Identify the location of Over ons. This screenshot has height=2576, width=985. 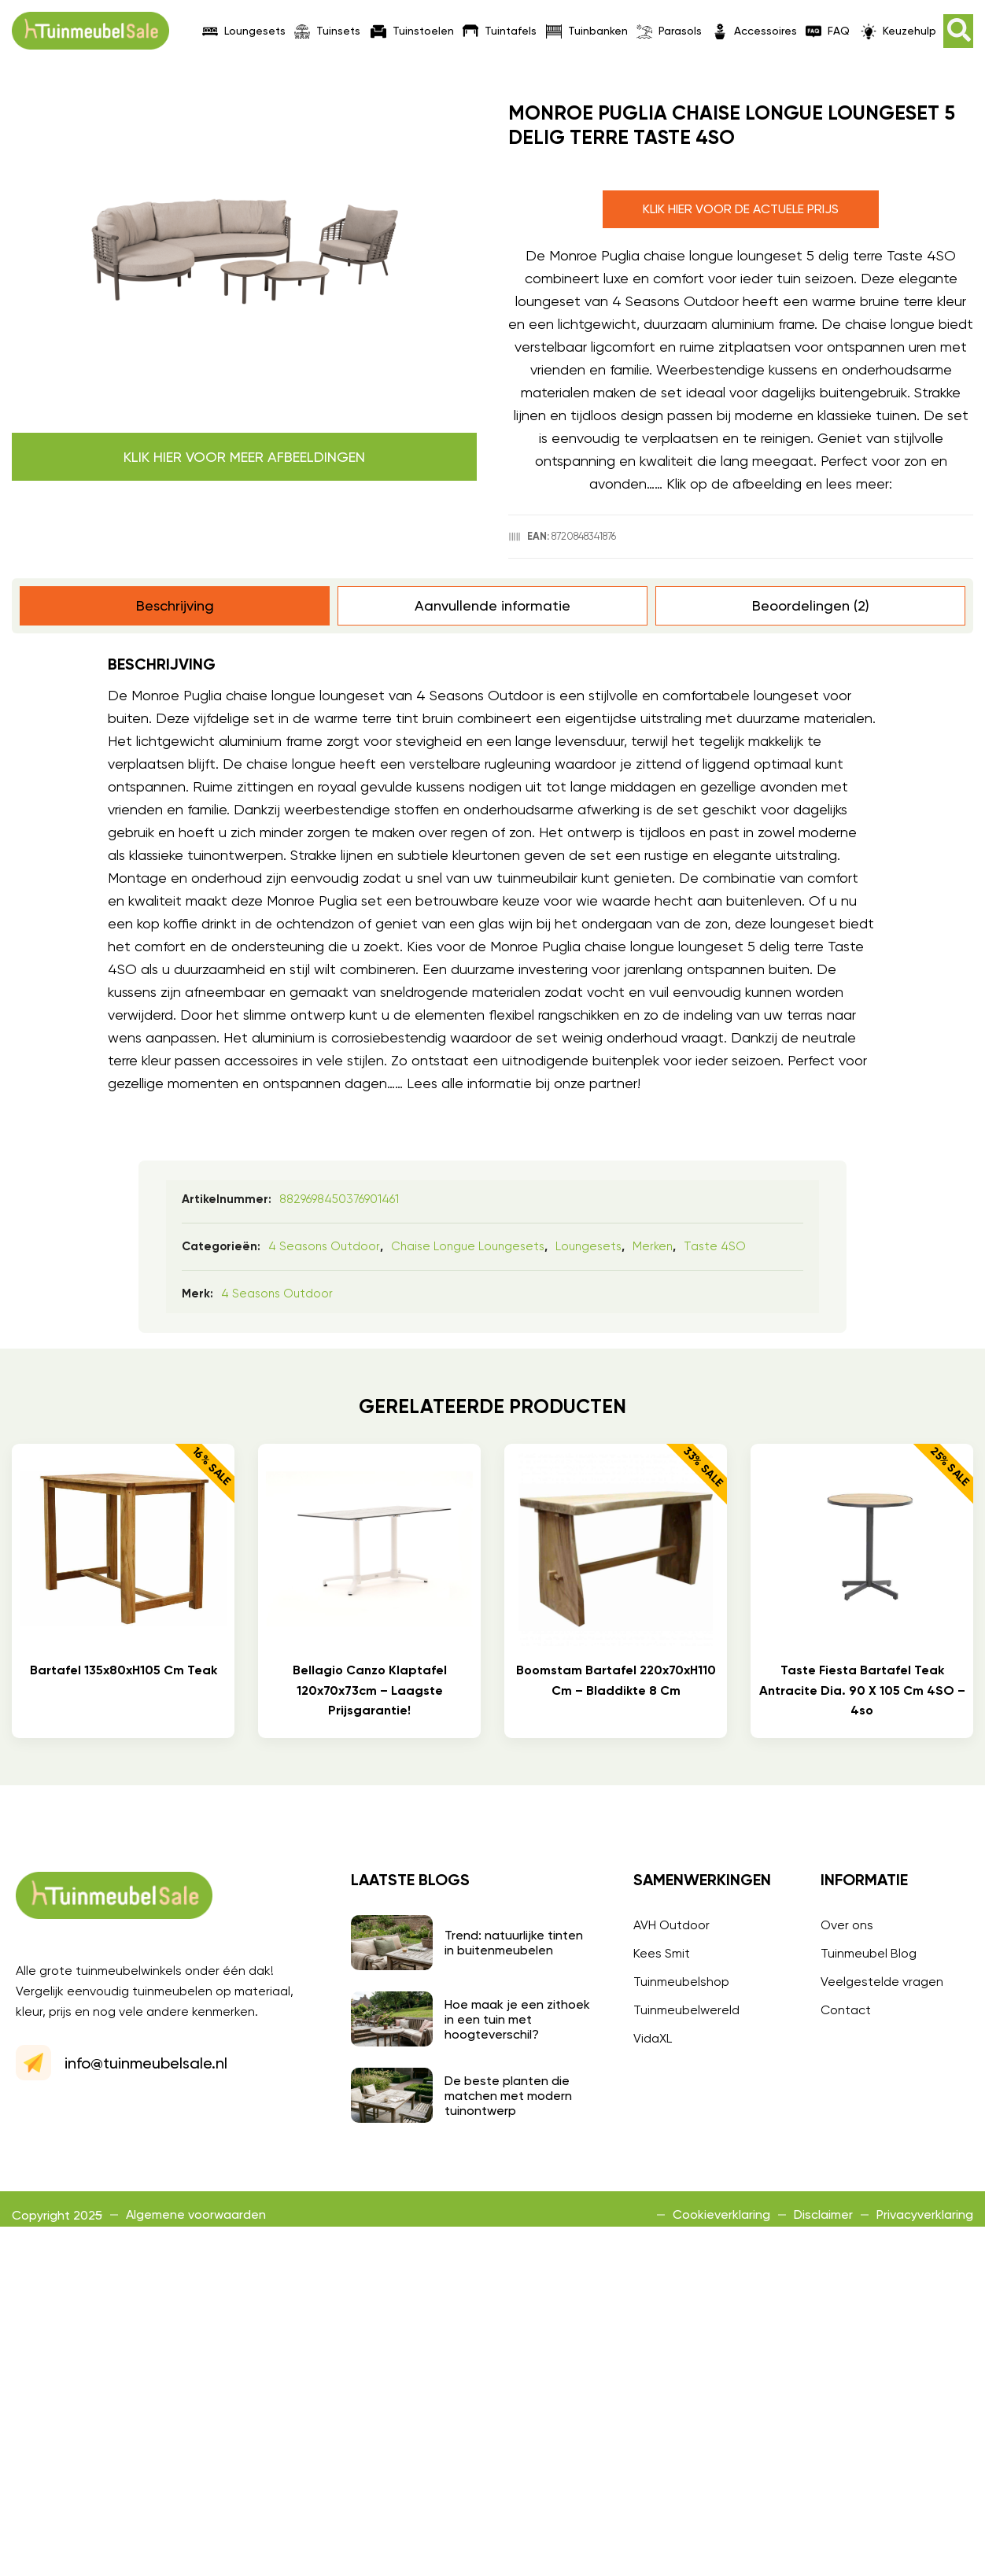
(847, 1924).